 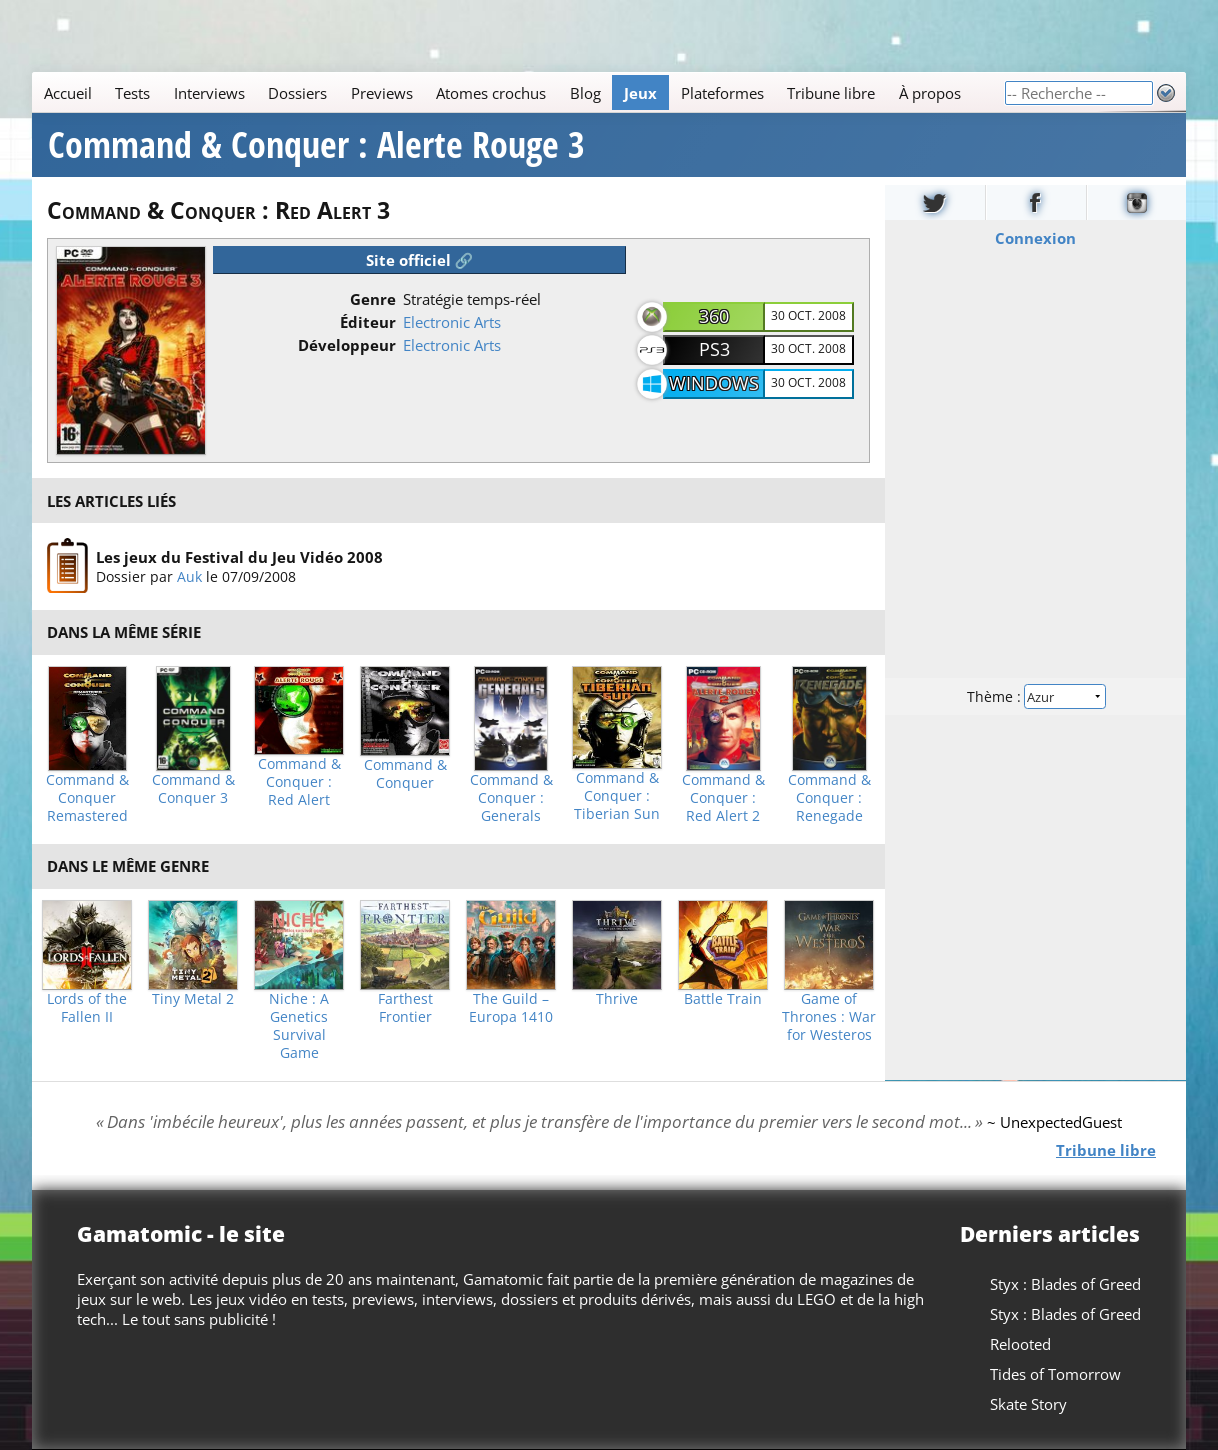 What do you see at coordinates (239, 557) in the screenshot?
I see `Les jeux du Festival du Jeu Vidéo 2008` at bounding box center [239, 557].